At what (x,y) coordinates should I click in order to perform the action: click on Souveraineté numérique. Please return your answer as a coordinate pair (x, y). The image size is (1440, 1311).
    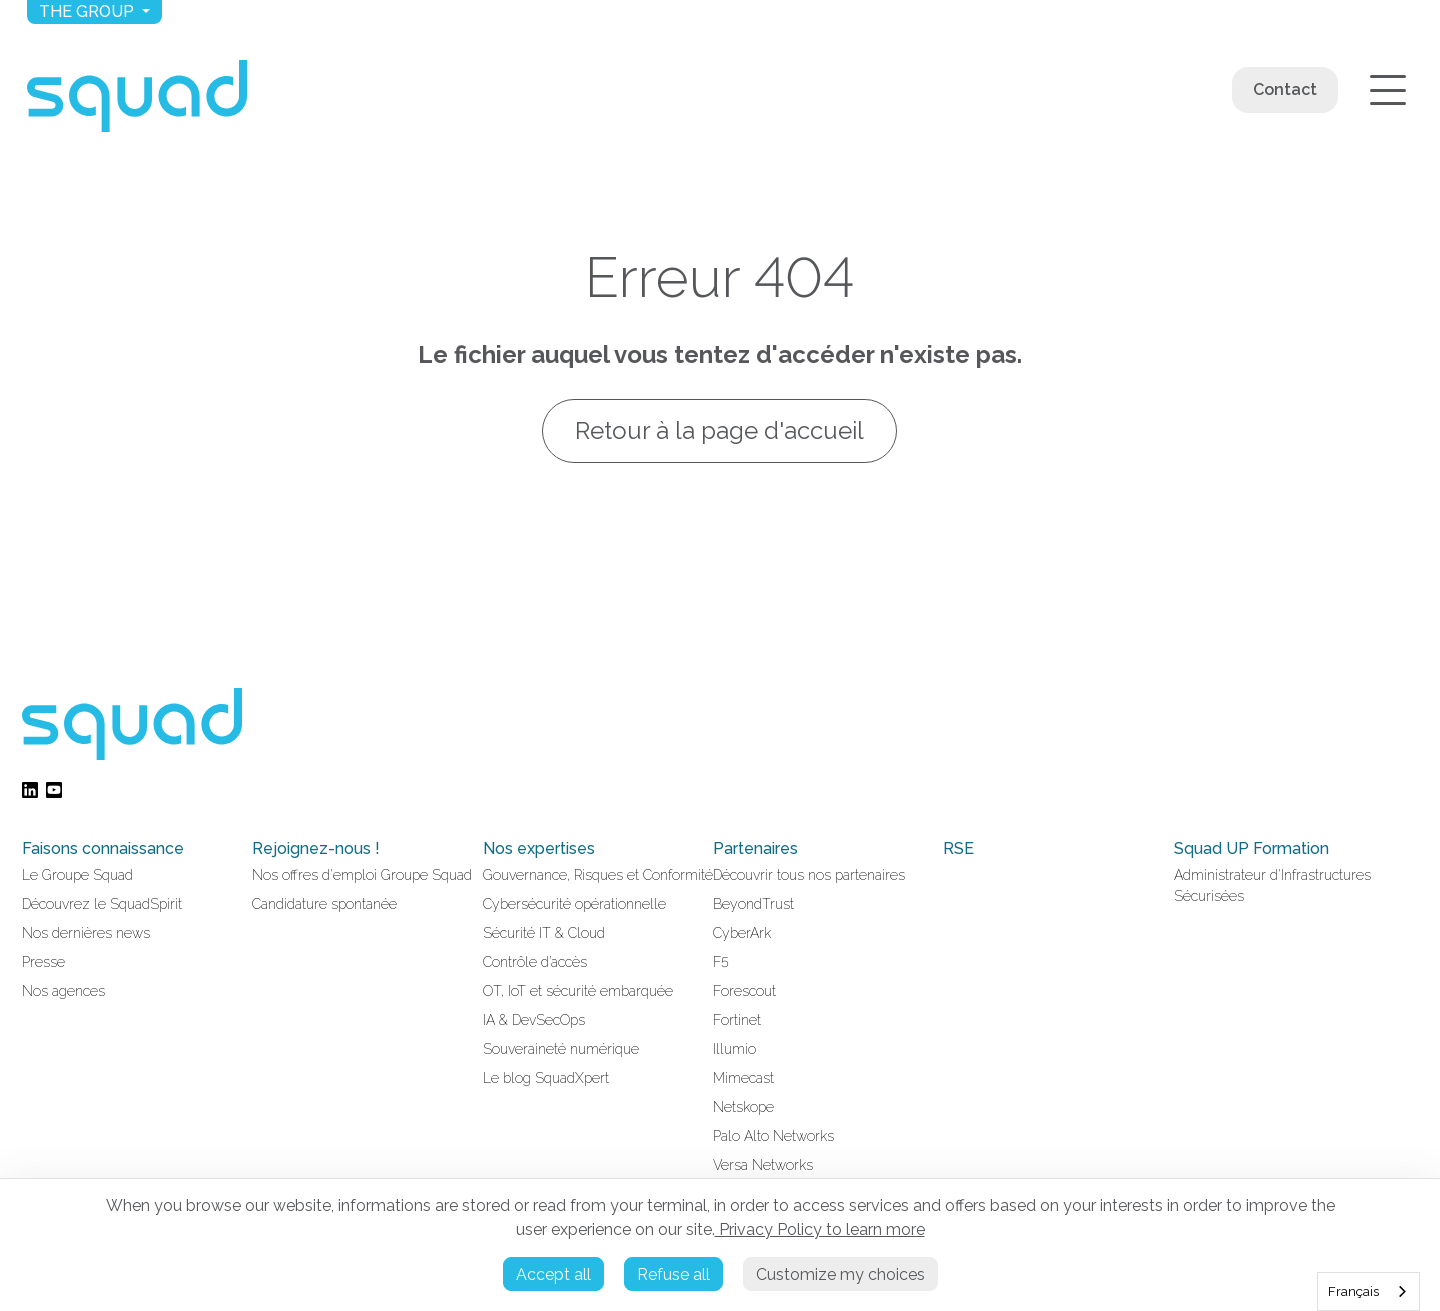
    Looking at the image, I should click on (561, 1049).